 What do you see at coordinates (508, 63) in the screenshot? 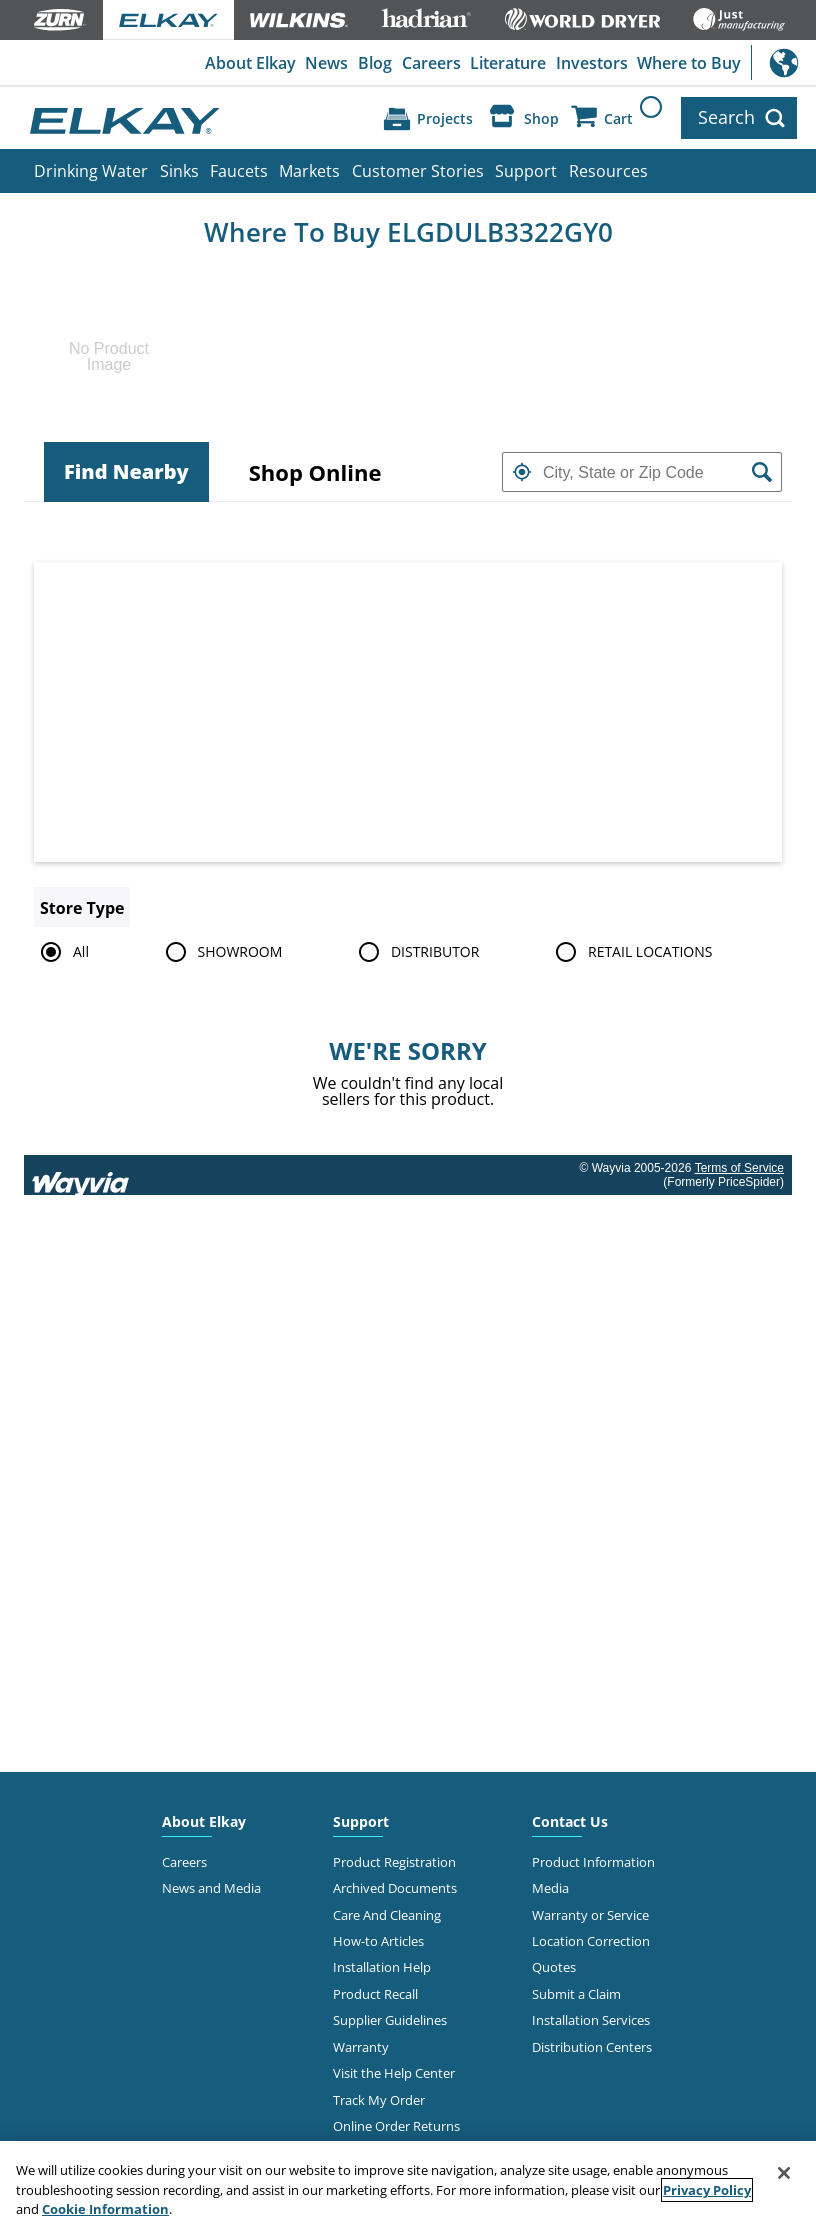
I see `Literature` at bounding box center [508, 63].